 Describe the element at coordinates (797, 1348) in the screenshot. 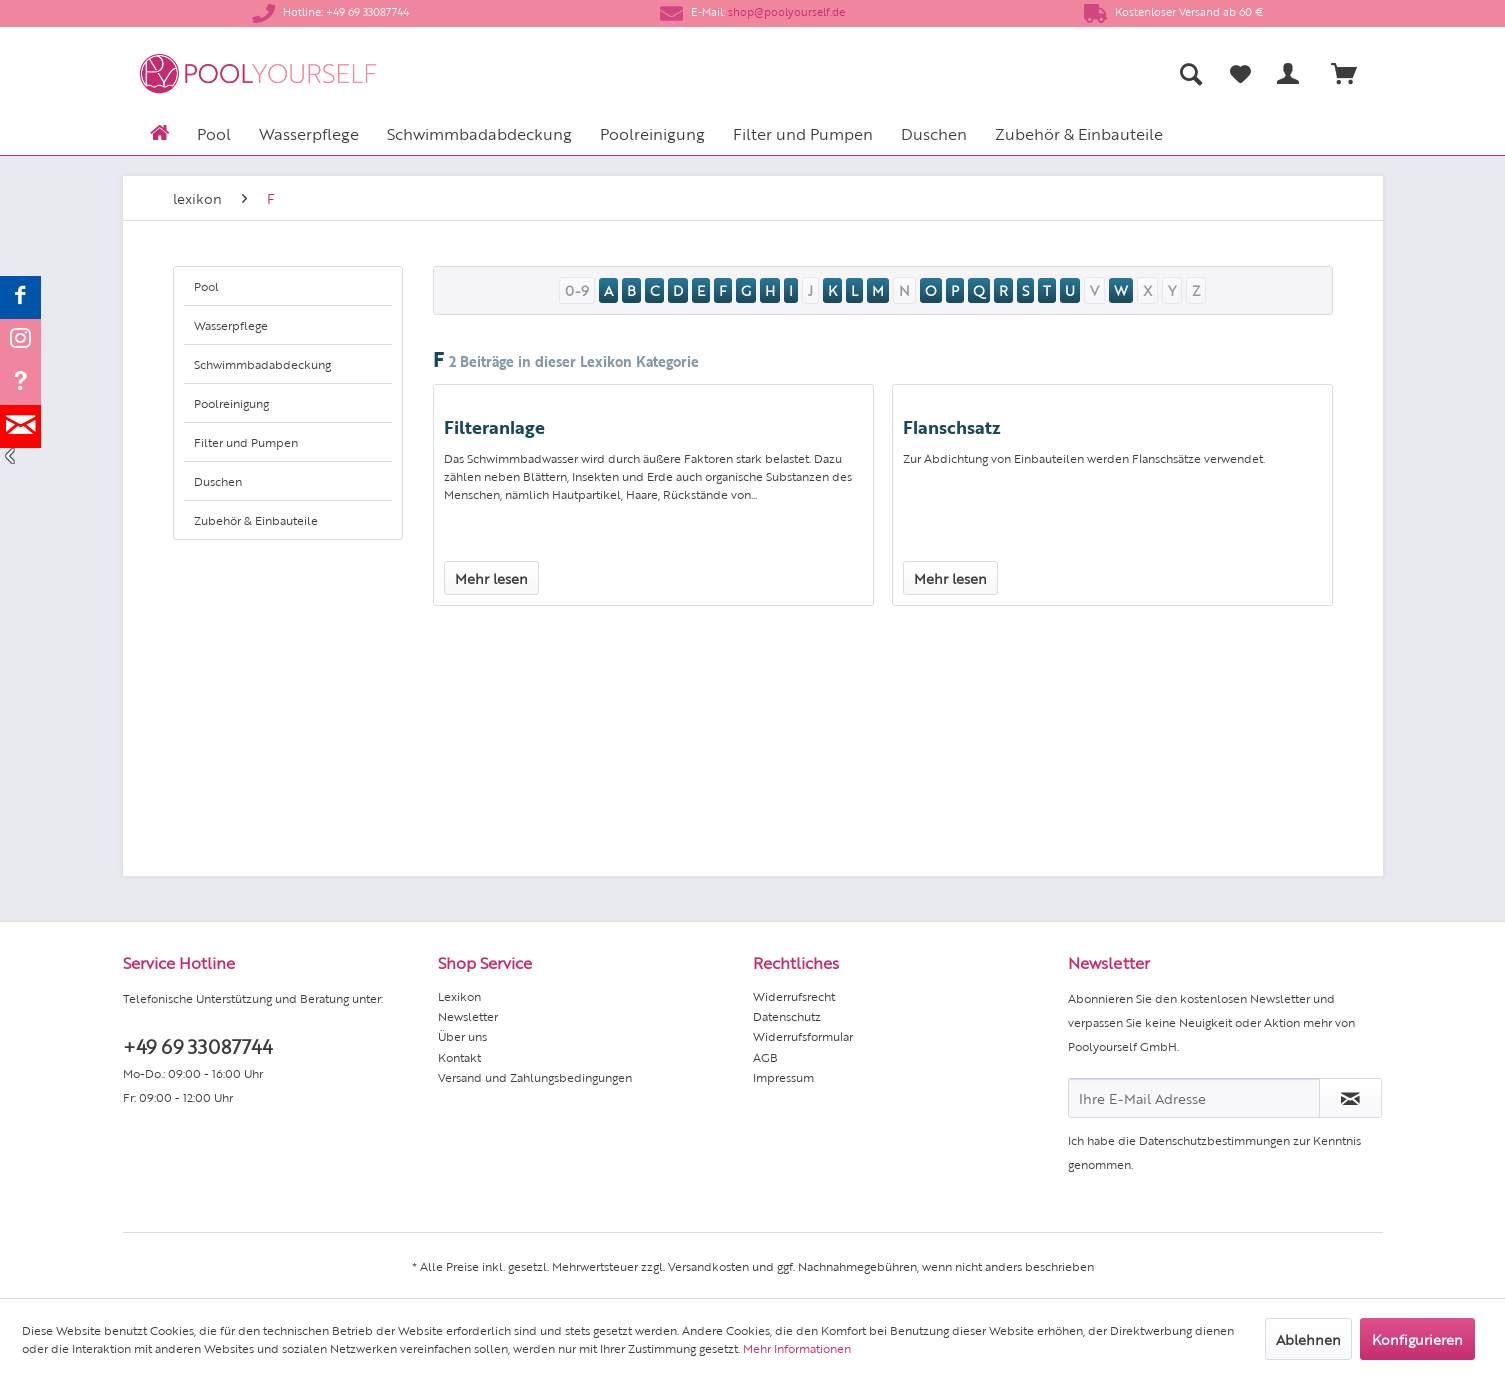

I see `Mehr Informationen` at that location.